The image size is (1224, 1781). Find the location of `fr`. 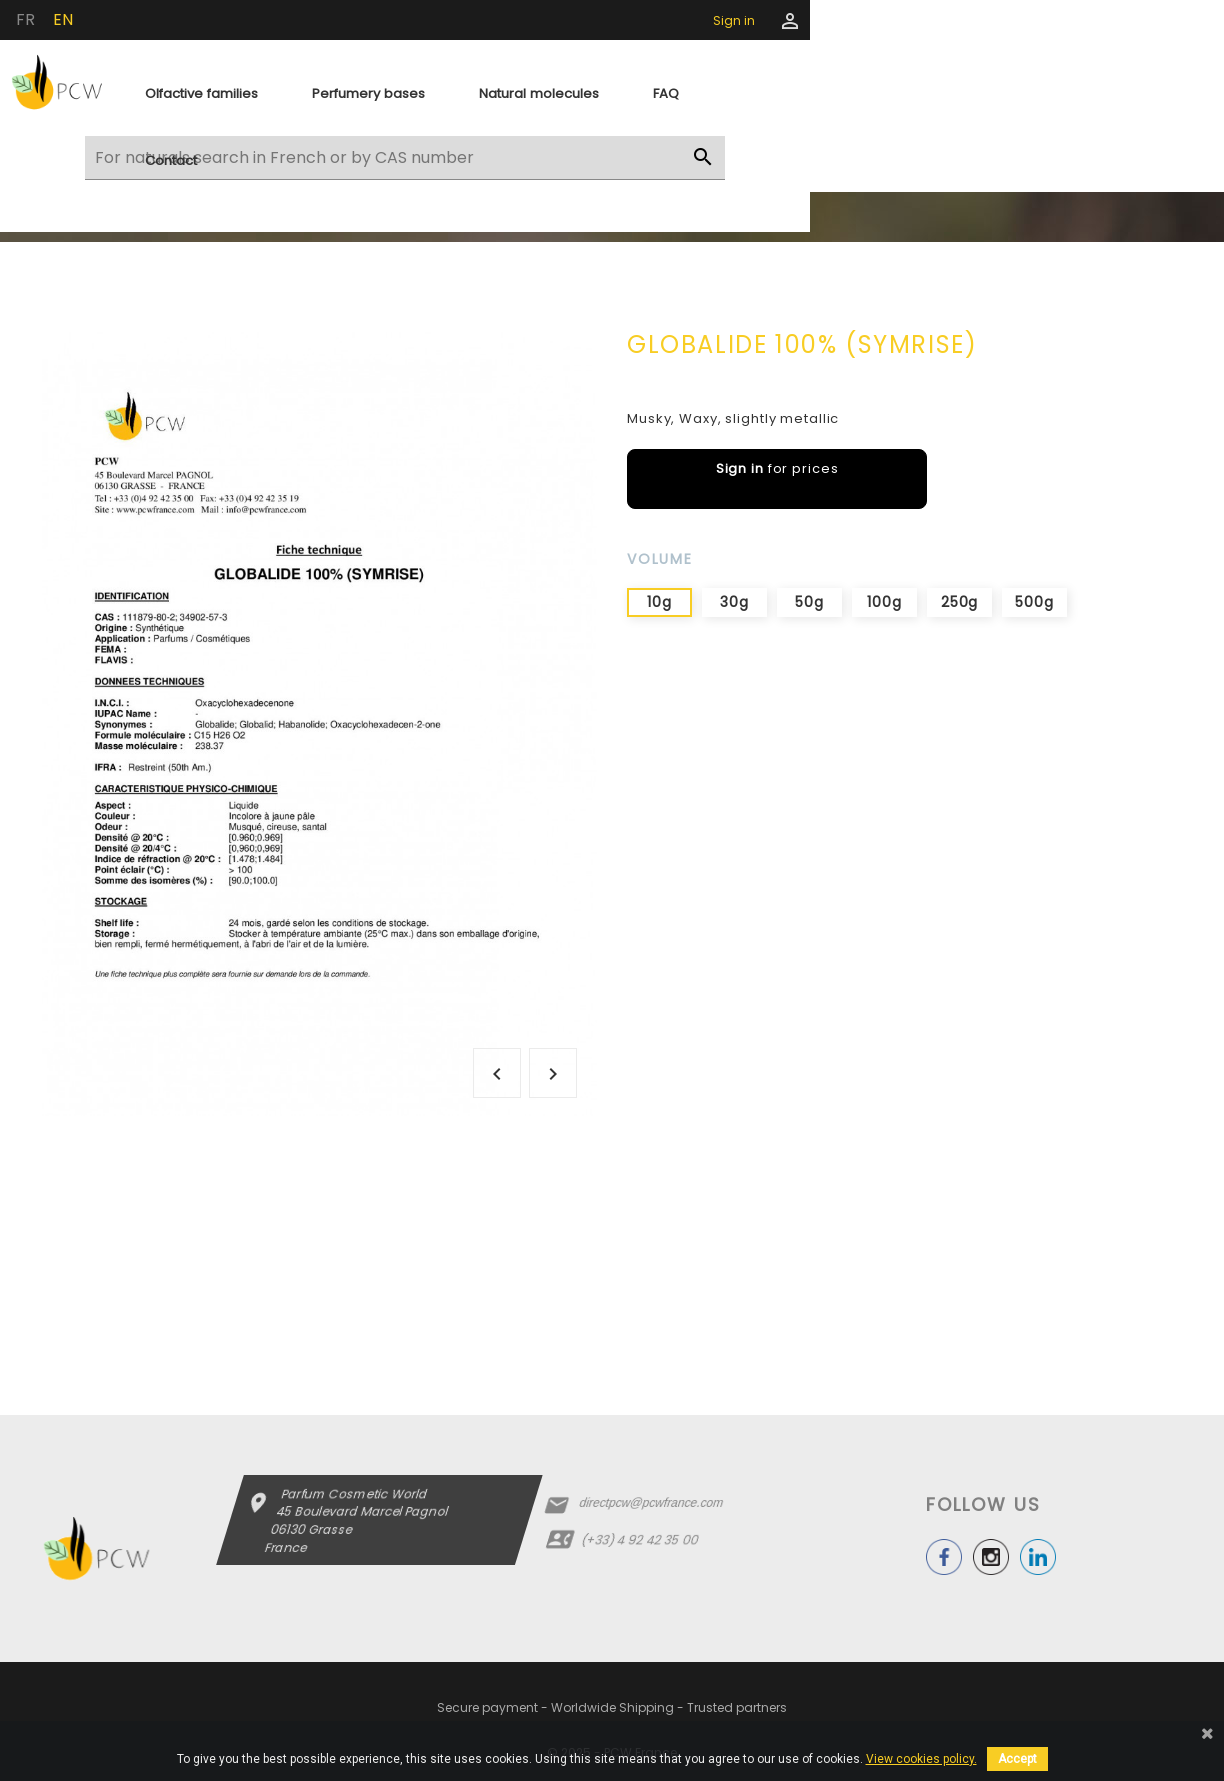

fr is located at coordinates (25, 19).